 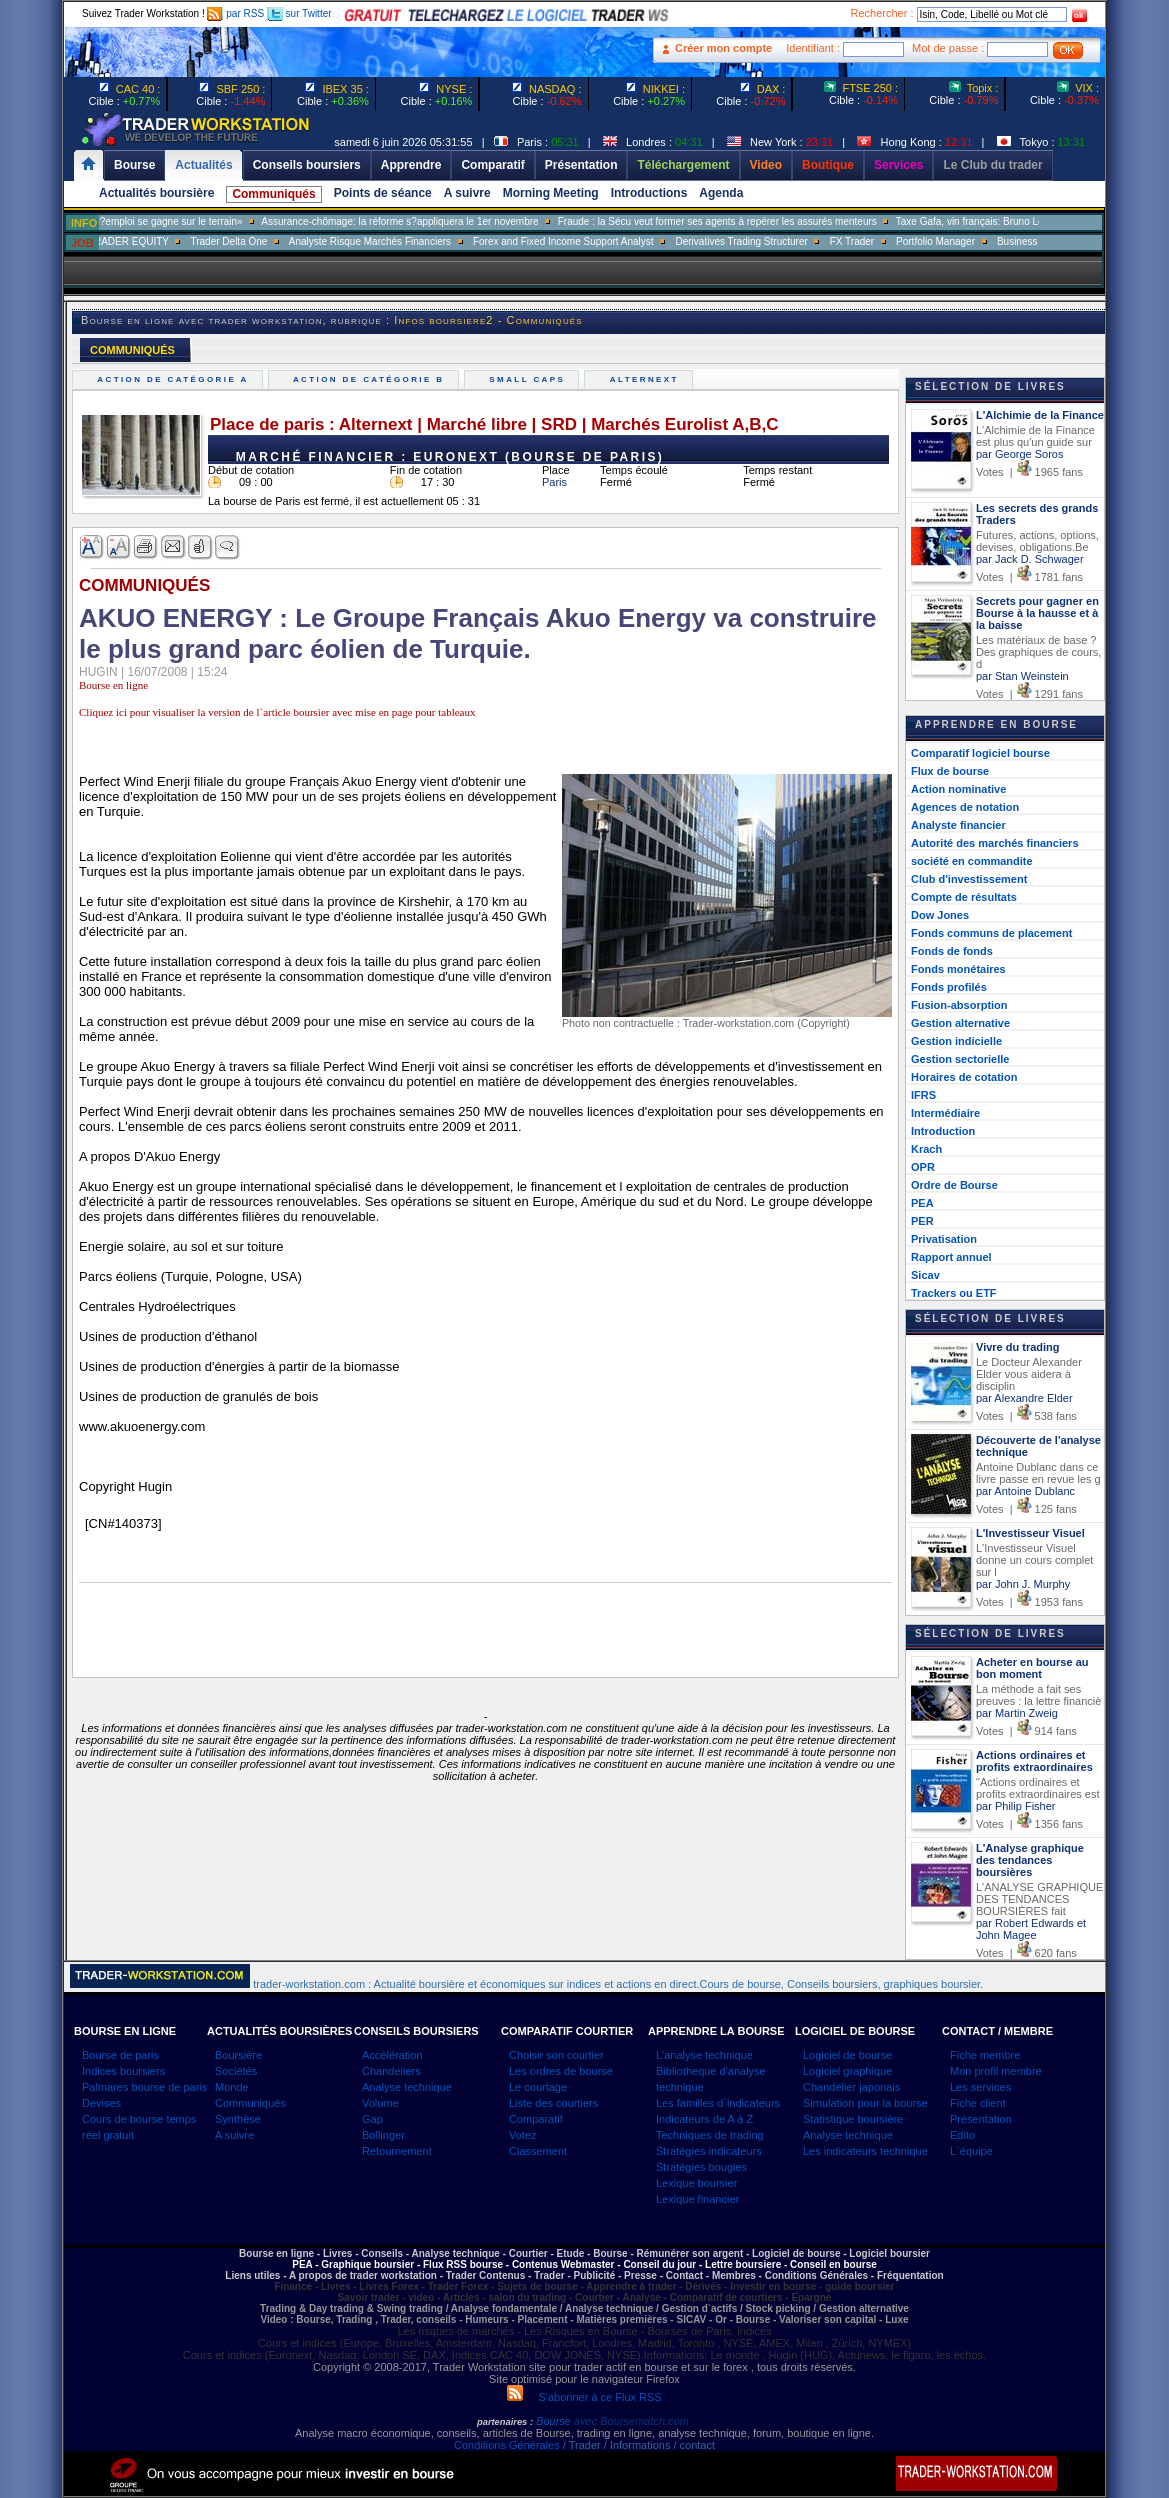 What do you see at coordinates (853, 2119) in the screenshot?
I see `Statistique boursière` at bounding box center [853, 2119].